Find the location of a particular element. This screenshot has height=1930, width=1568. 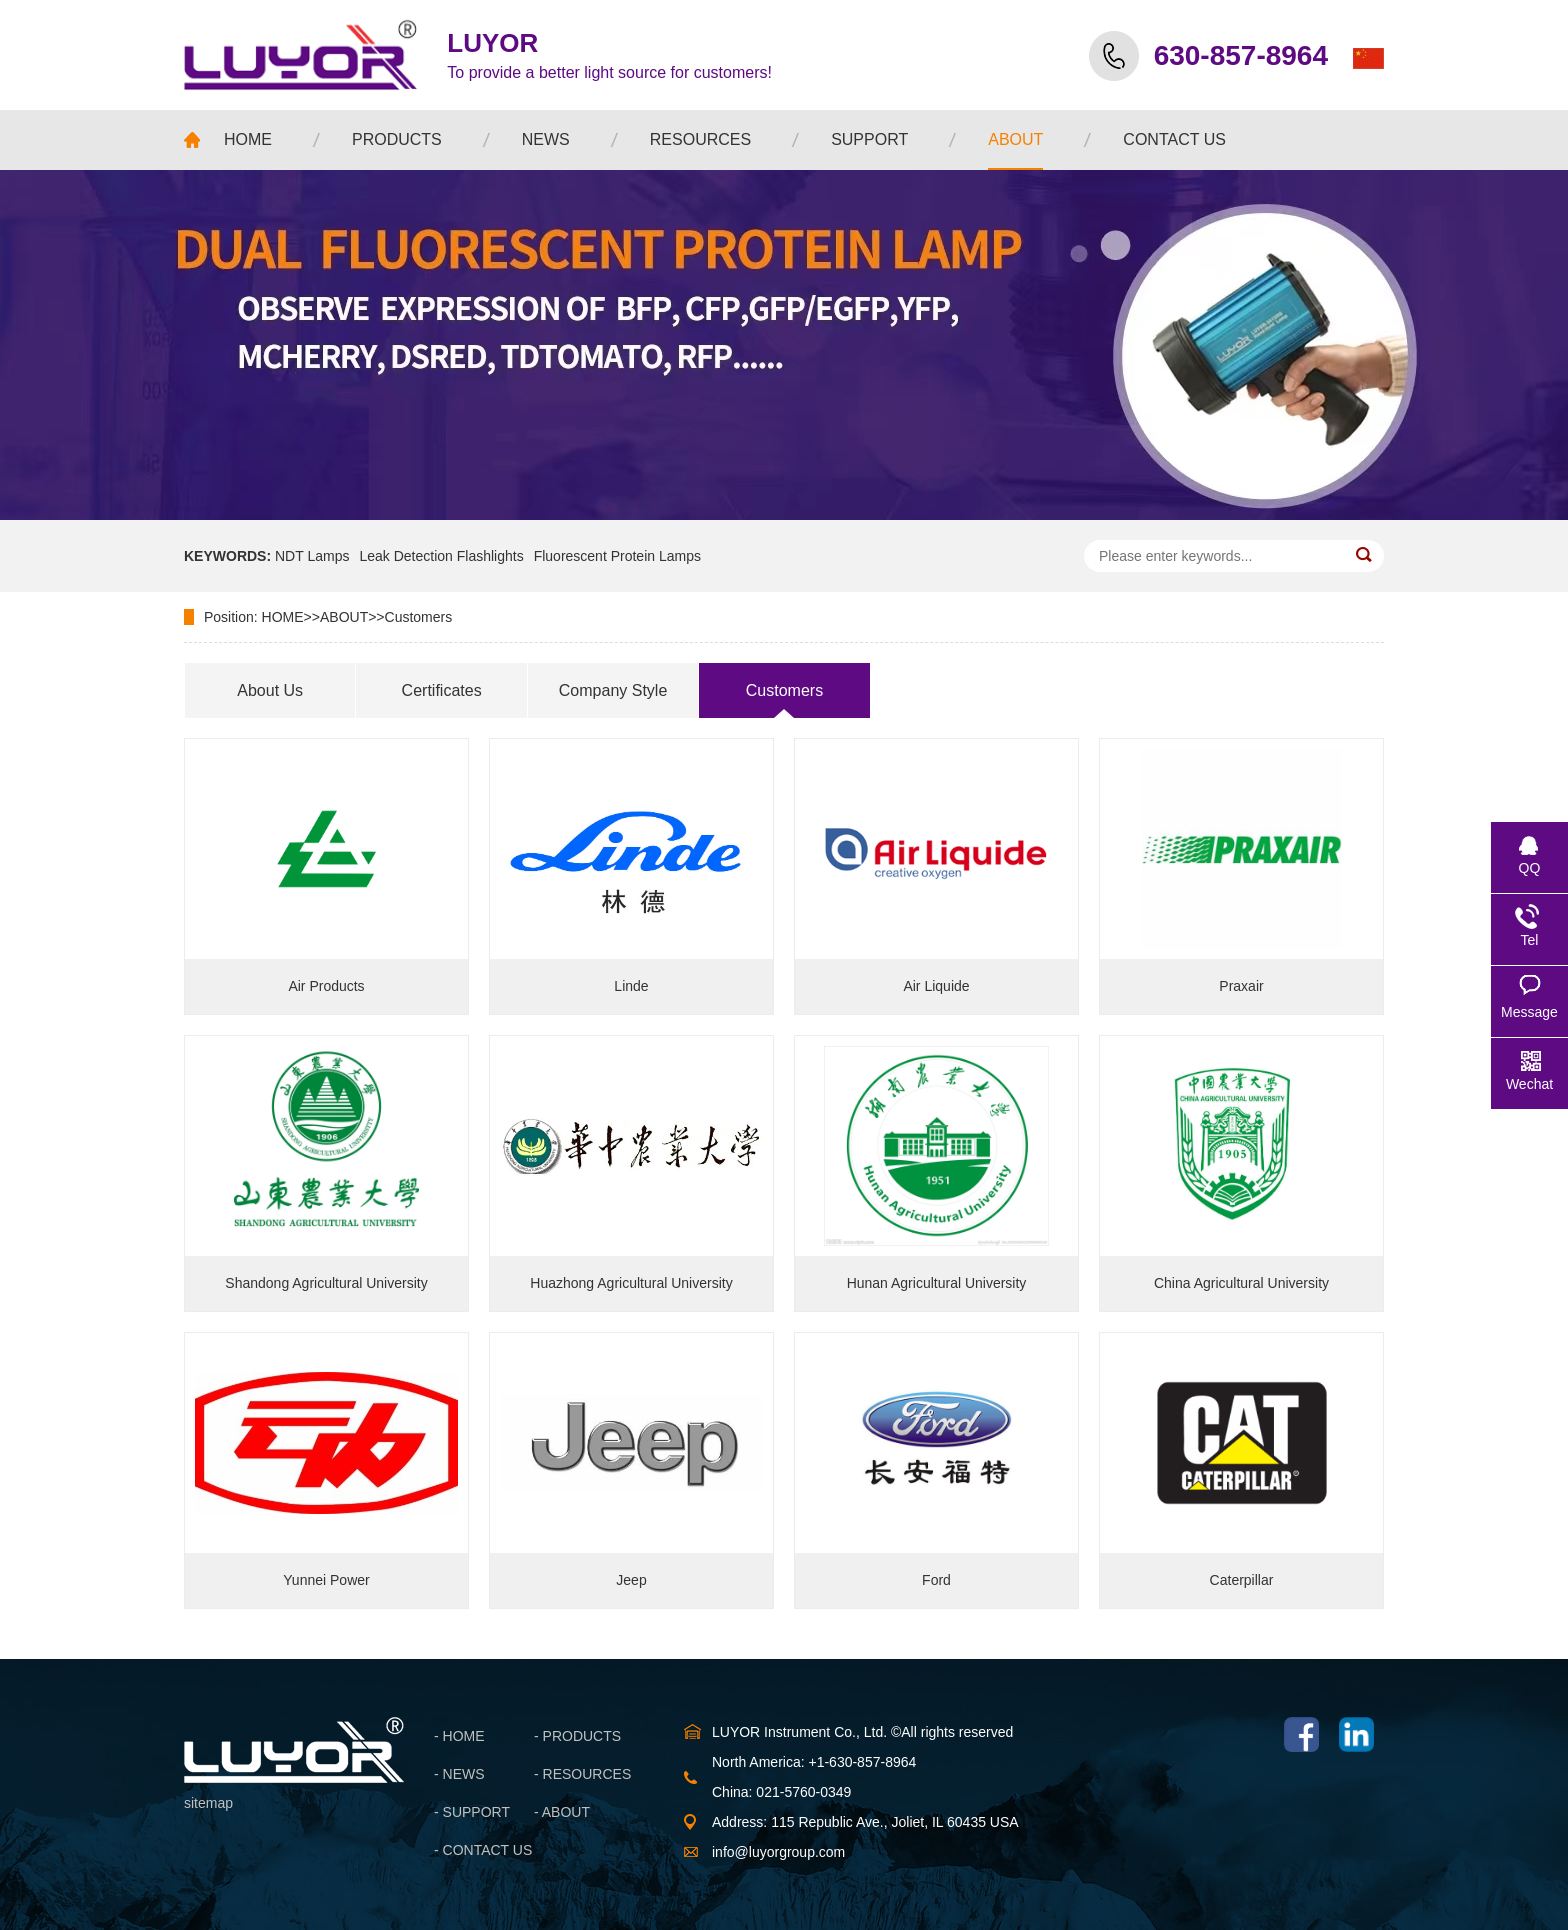

- PRODUCTS is located at coordinates (577, 1736).